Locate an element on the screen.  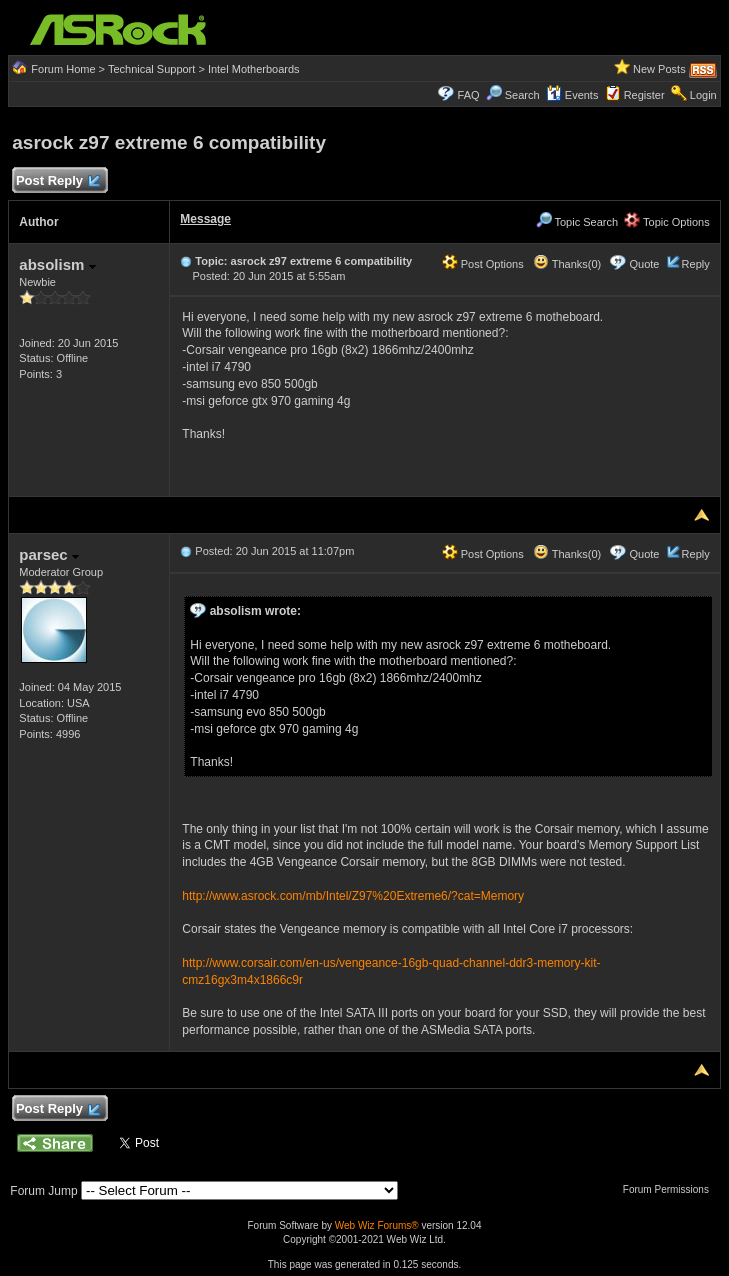
Technical Support is located at coordinates (151, 69).